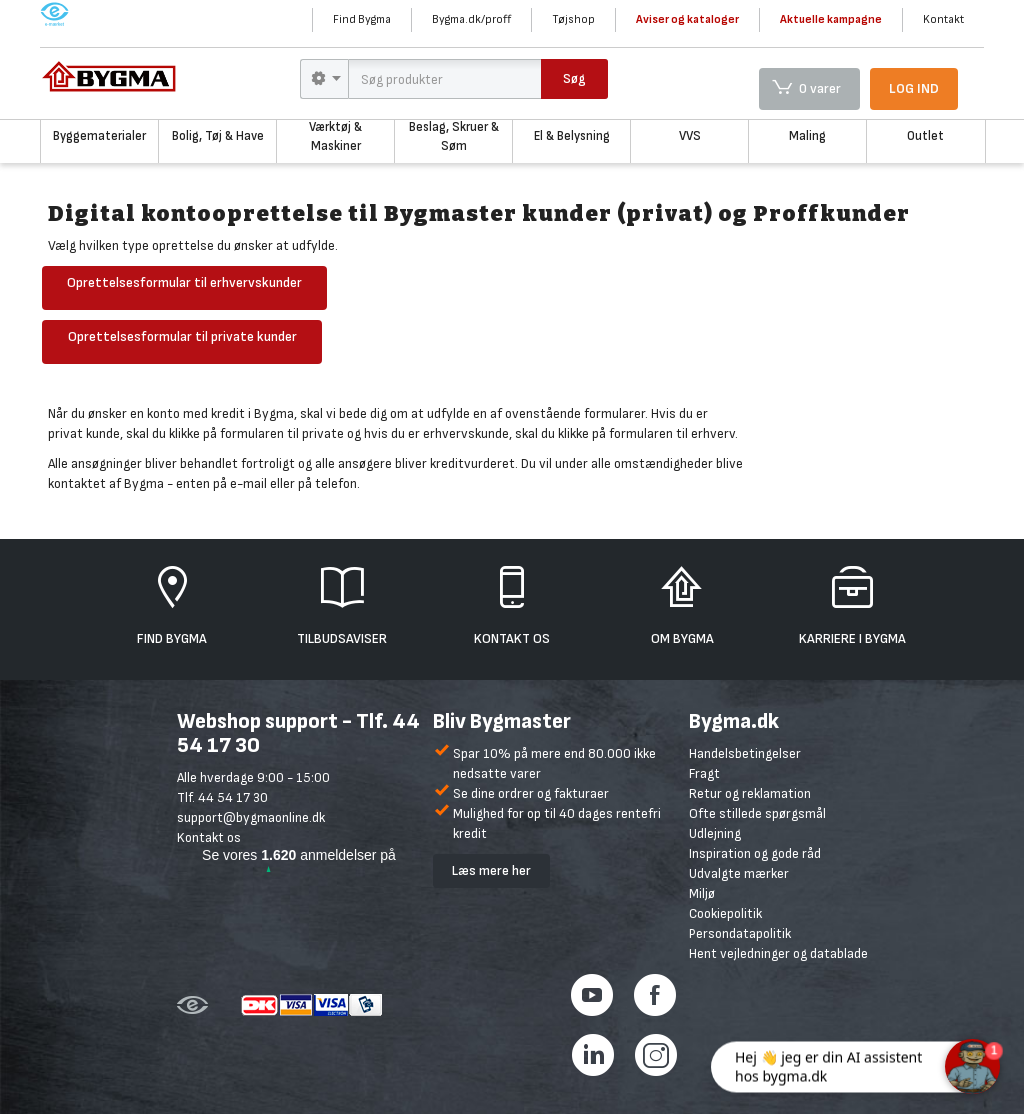 The height and width of the screenshot is (1114, 1024). I want to click on Bygma.dk/proff, so click(471, 19).